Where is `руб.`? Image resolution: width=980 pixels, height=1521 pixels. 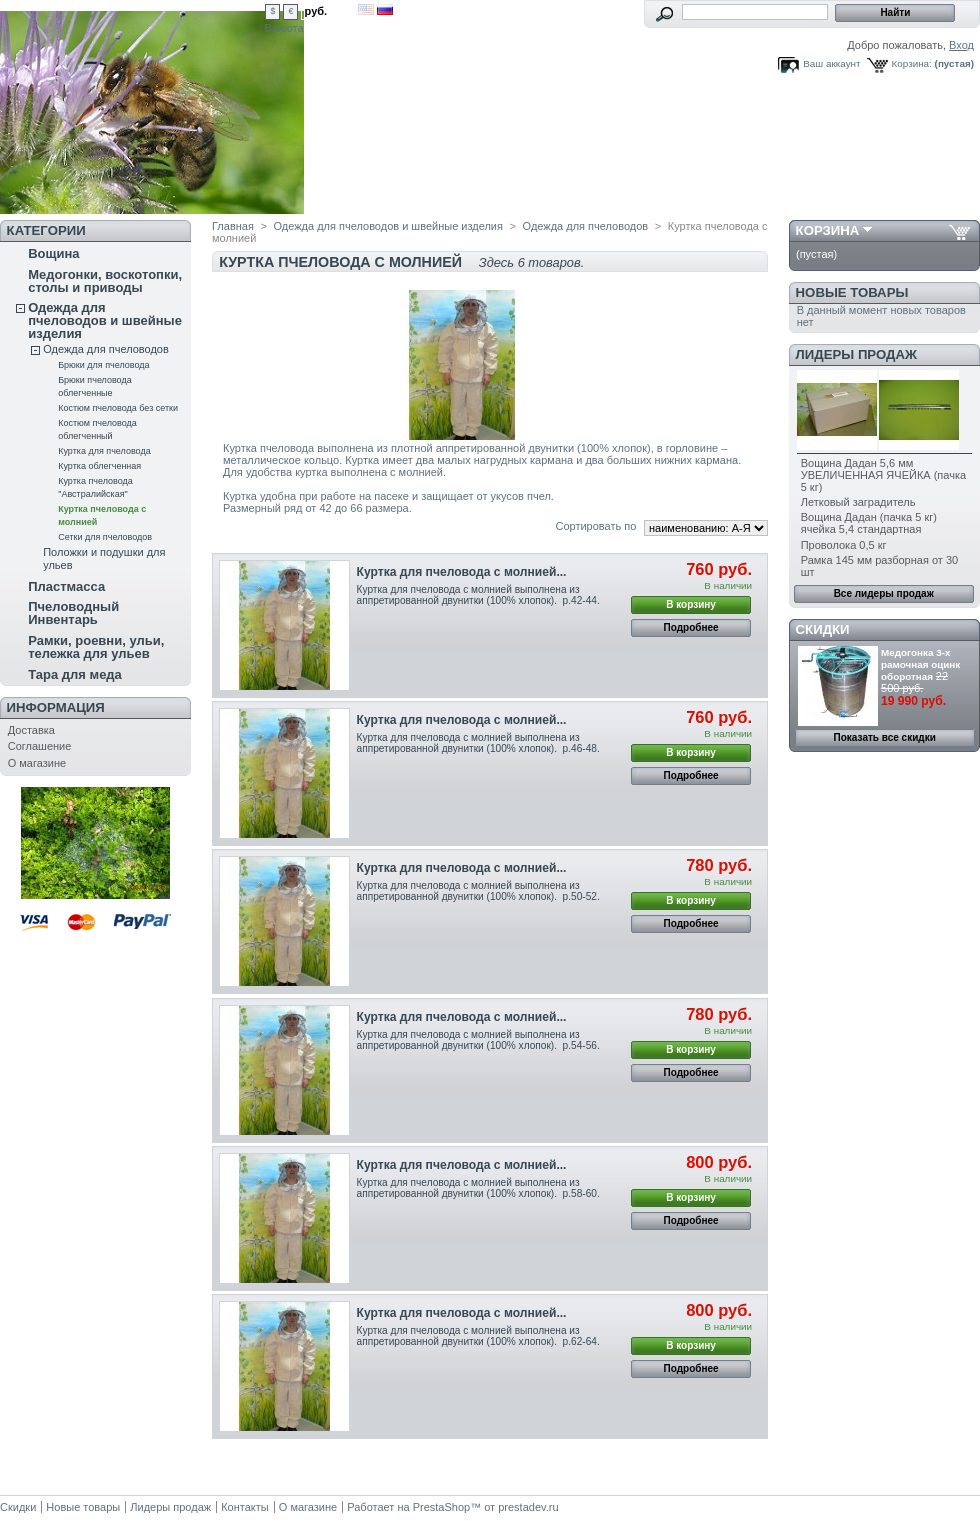
руб. is located at coordinates (316, 11).